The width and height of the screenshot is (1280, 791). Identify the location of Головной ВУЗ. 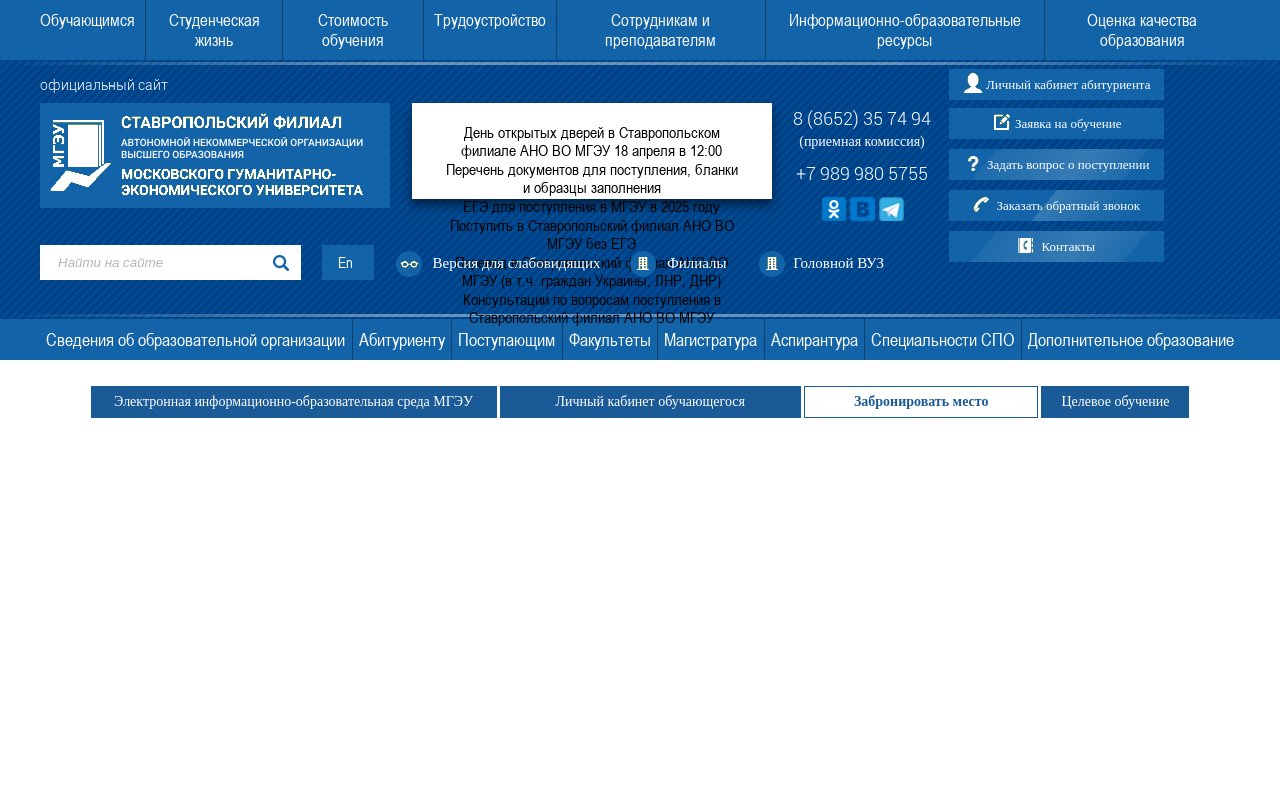
(838, 263).